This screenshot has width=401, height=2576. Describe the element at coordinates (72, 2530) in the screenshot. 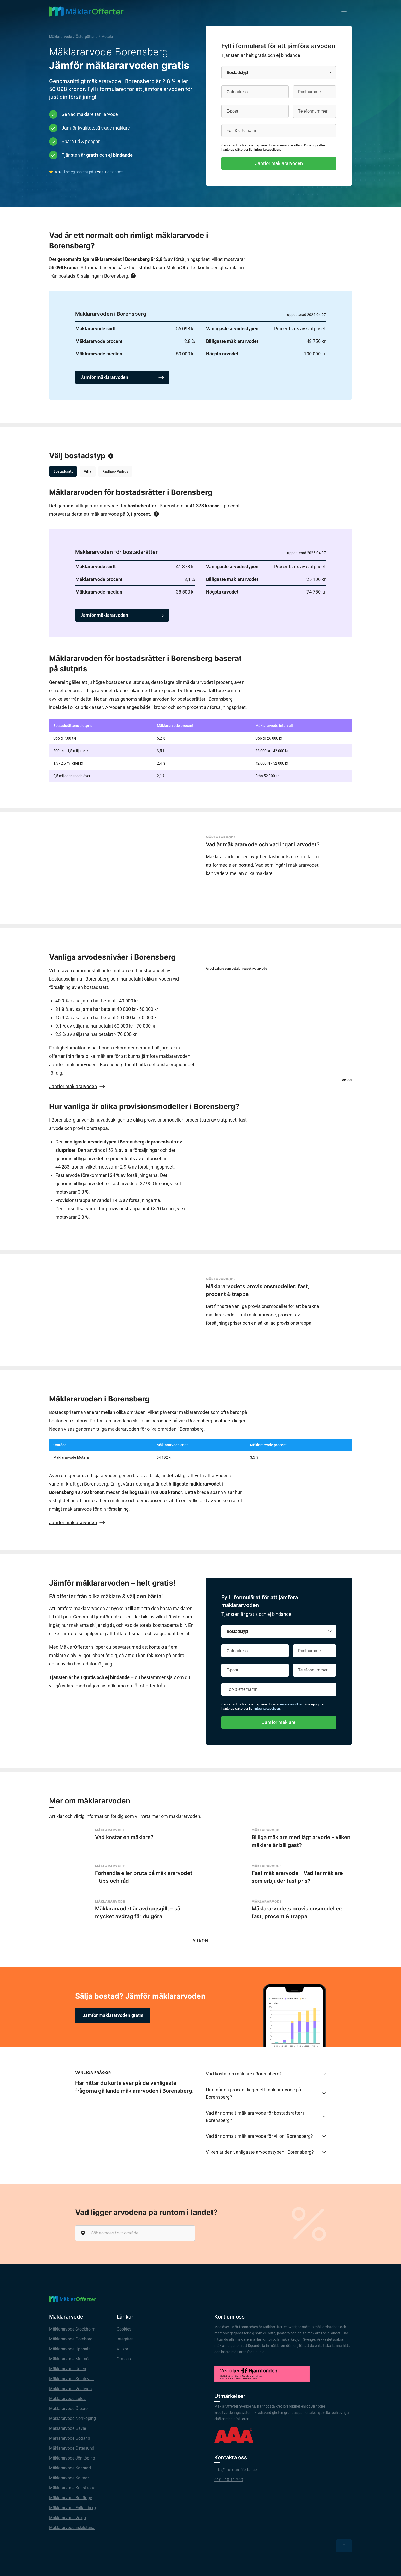

I see `Mäklararvode Eskilstuna` at that location.